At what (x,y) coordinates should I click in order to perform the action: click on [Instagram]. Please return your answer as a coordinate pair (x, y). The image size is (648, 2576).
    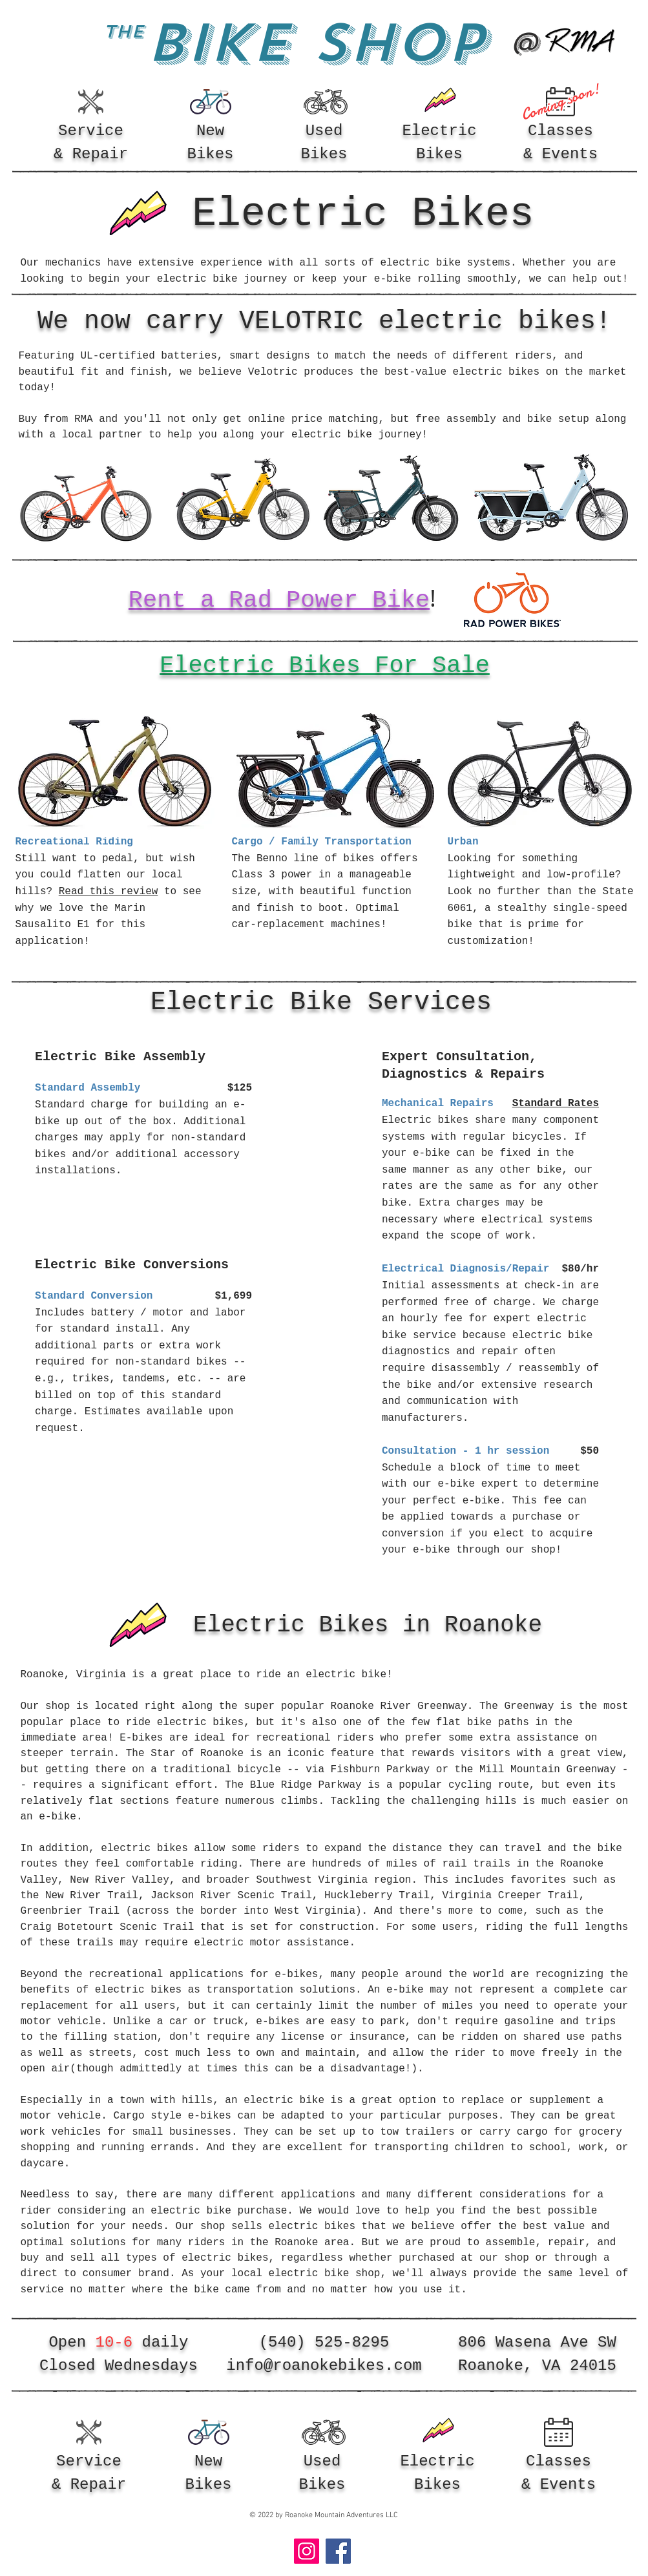
    Looking at the image, I should click on (306, 2551).